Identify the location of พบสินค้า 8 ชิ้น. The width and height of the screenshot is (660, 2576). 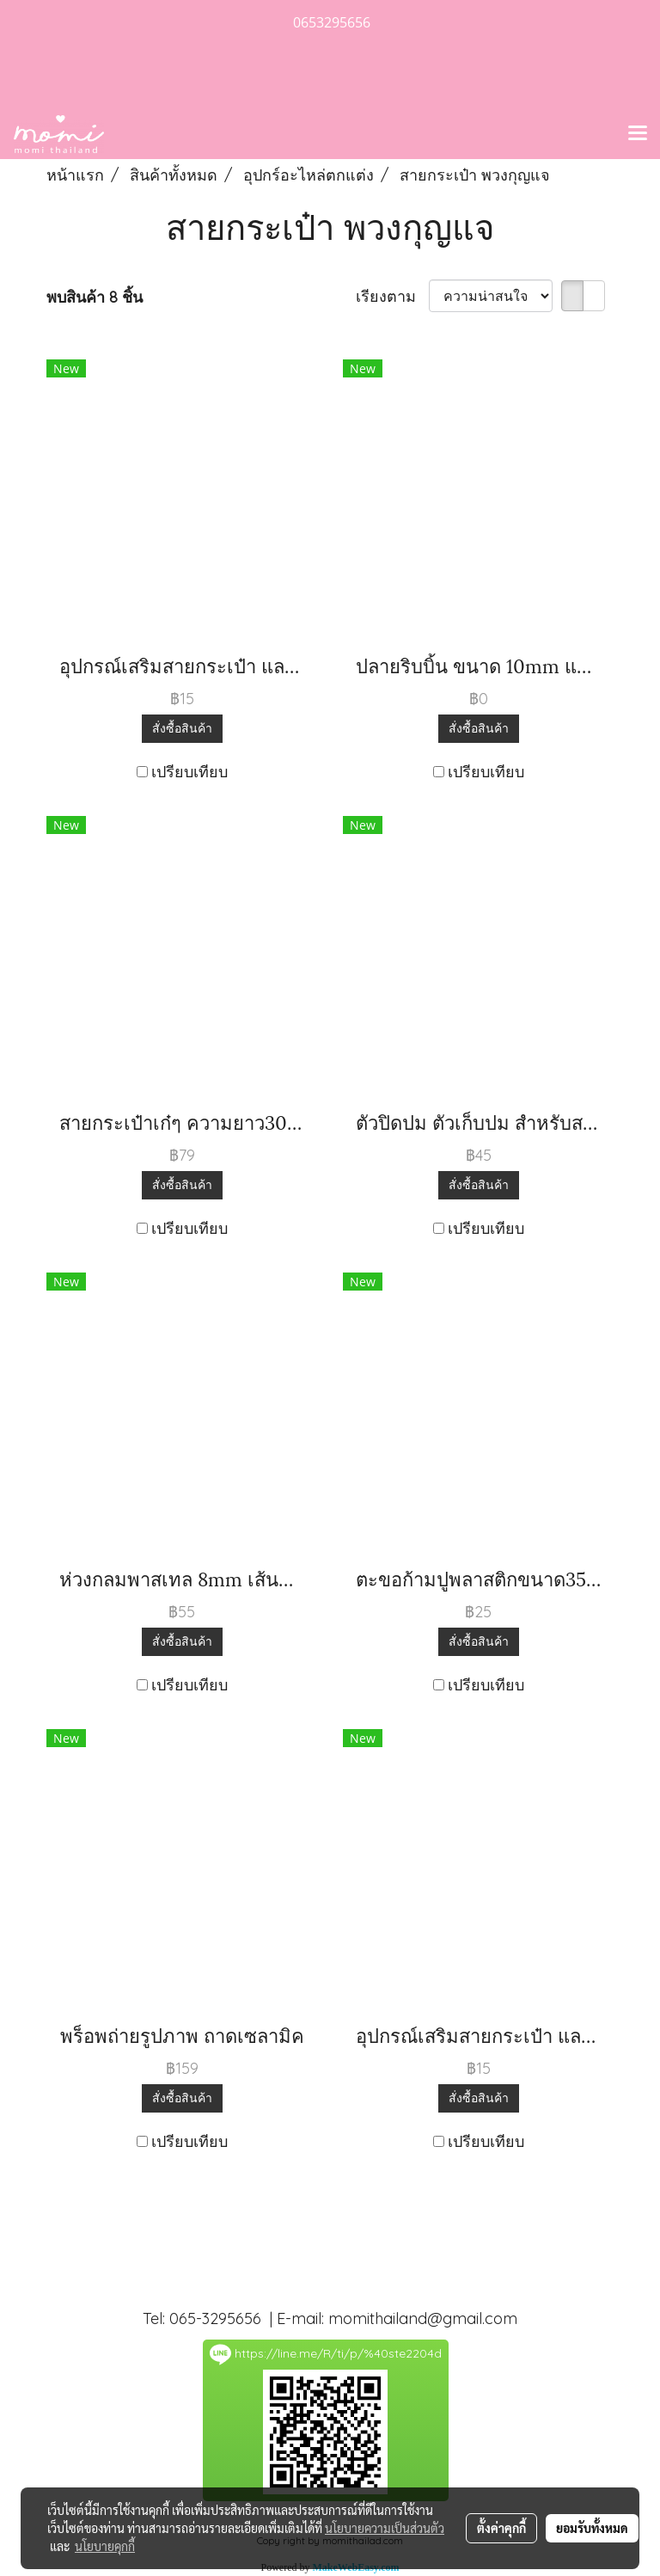
(94, 297).